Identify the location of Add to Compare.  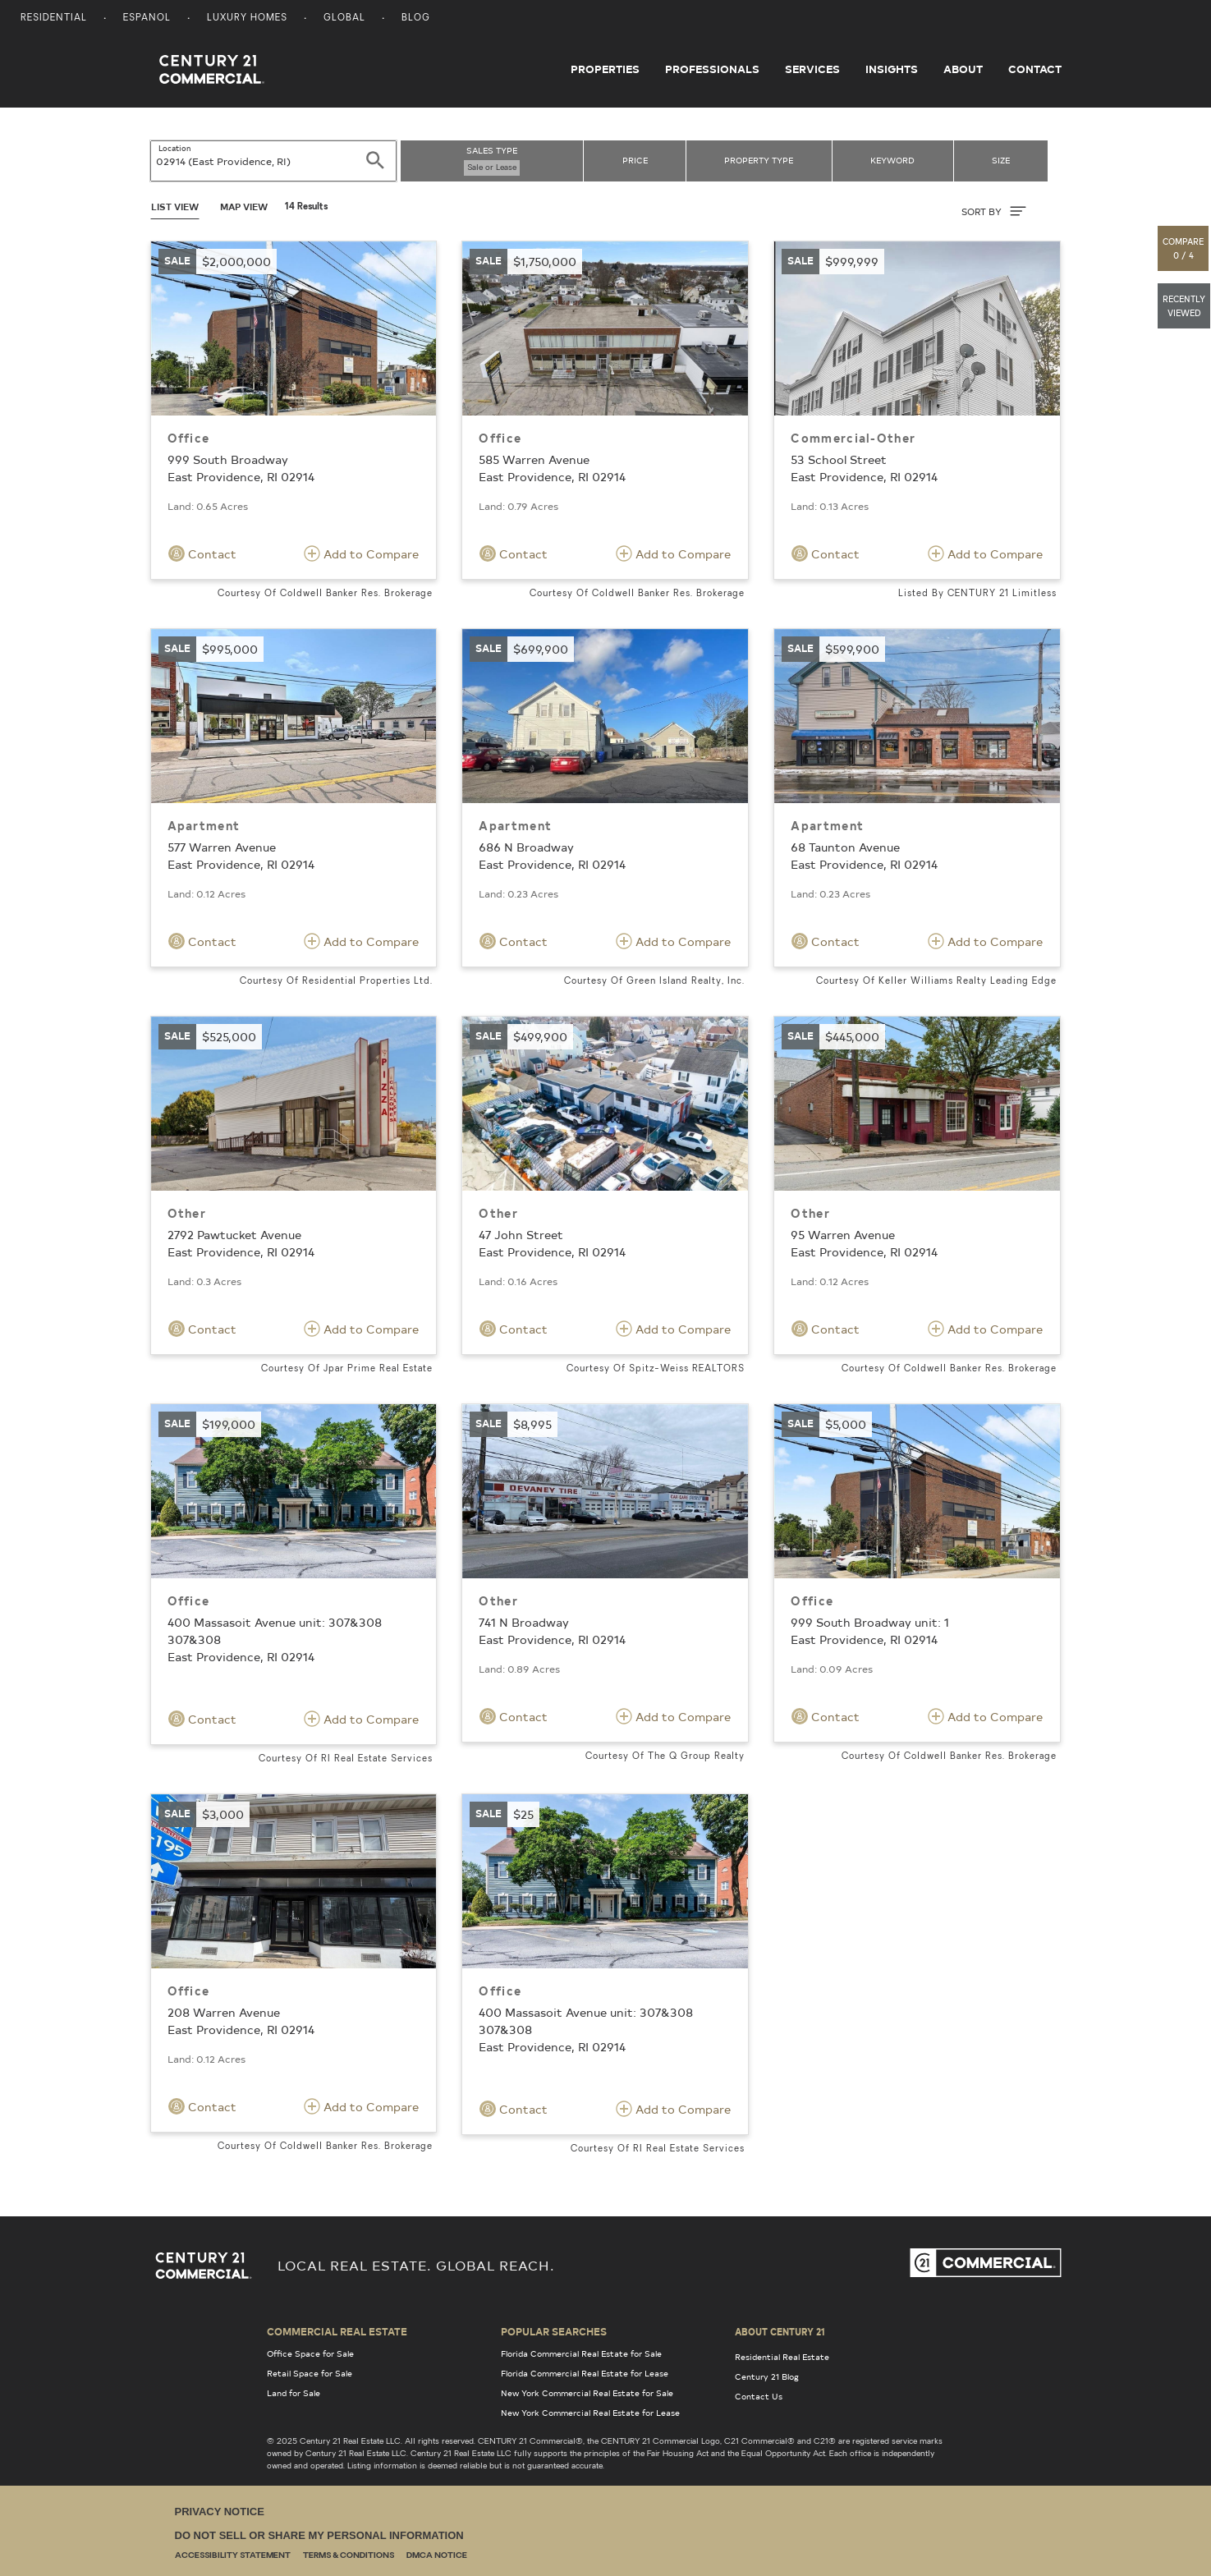
(361, 553).